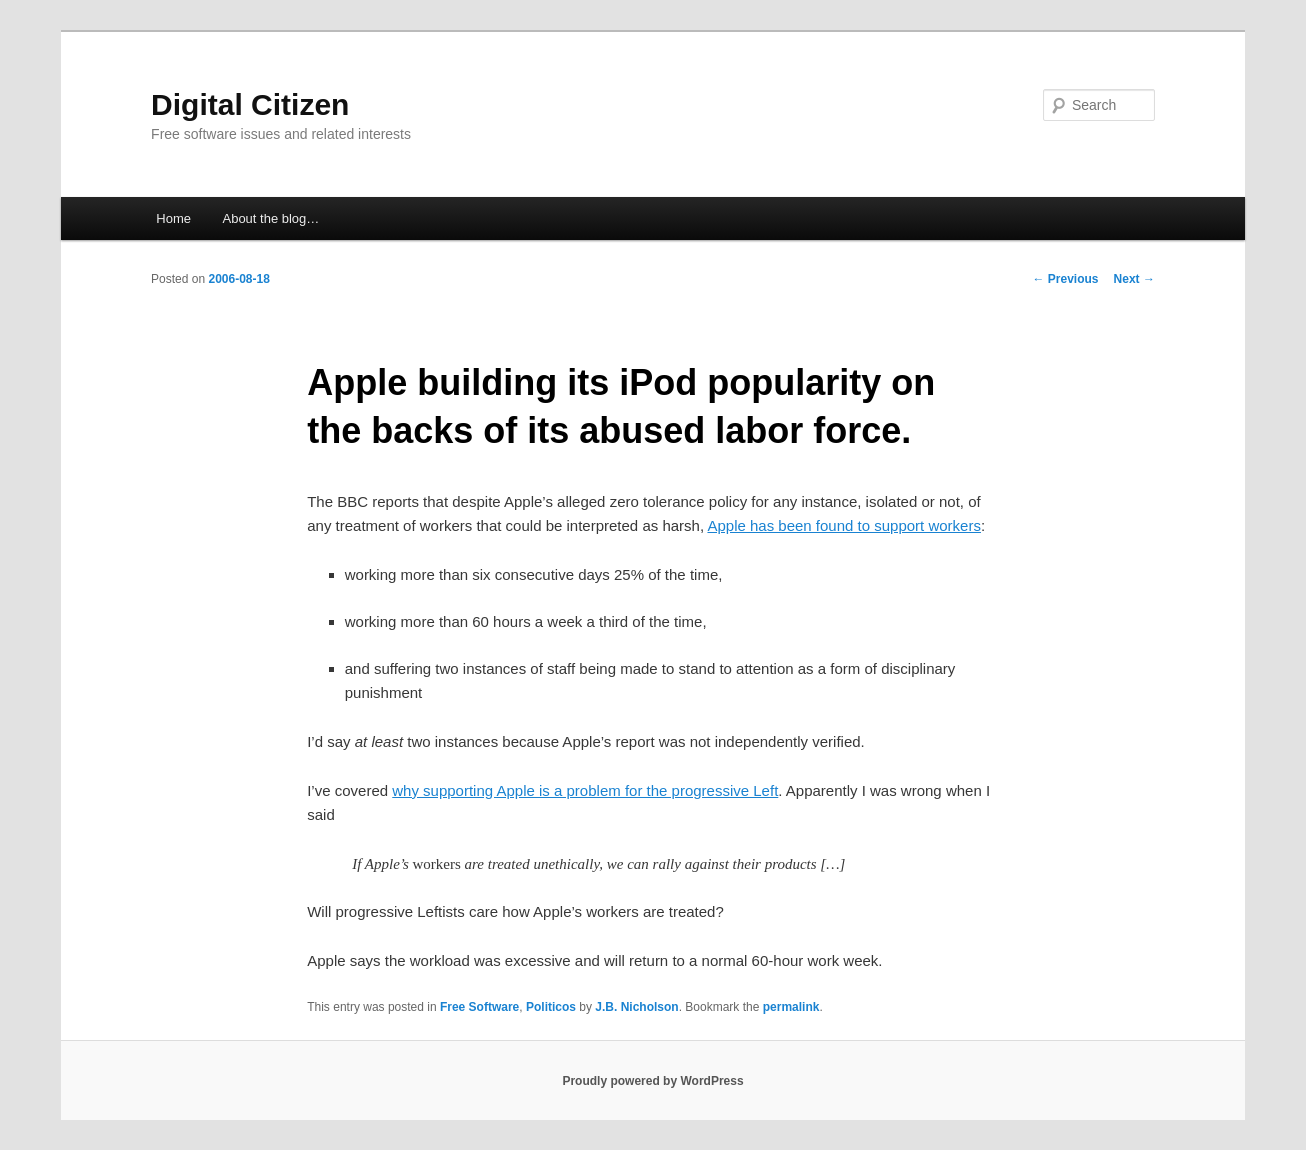 The height and width of the screenshot is (1150, 1306). Describe the element at coordinates (652, 1081) in the screenshot. I see `Proudly powered by WordPress` at that location.